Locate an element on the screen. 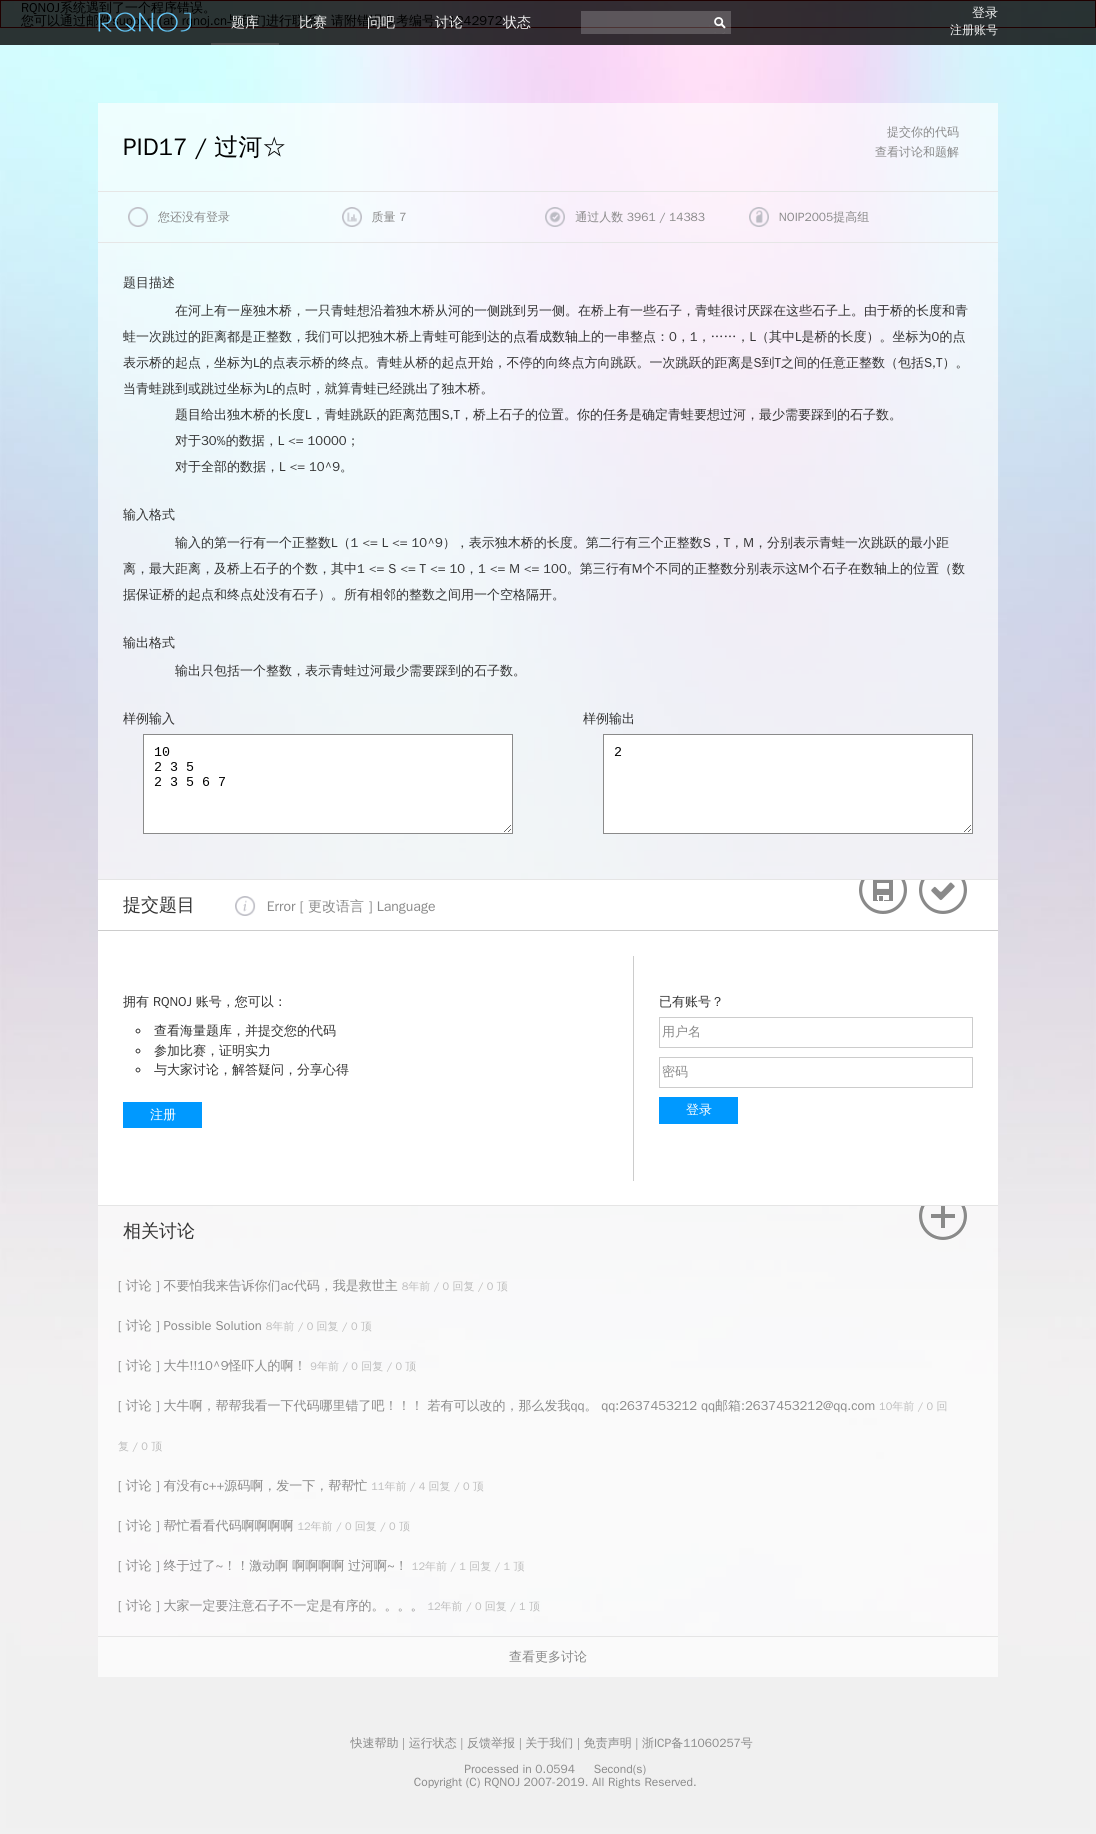  关于我们 is located at coordinates (549, 1743).